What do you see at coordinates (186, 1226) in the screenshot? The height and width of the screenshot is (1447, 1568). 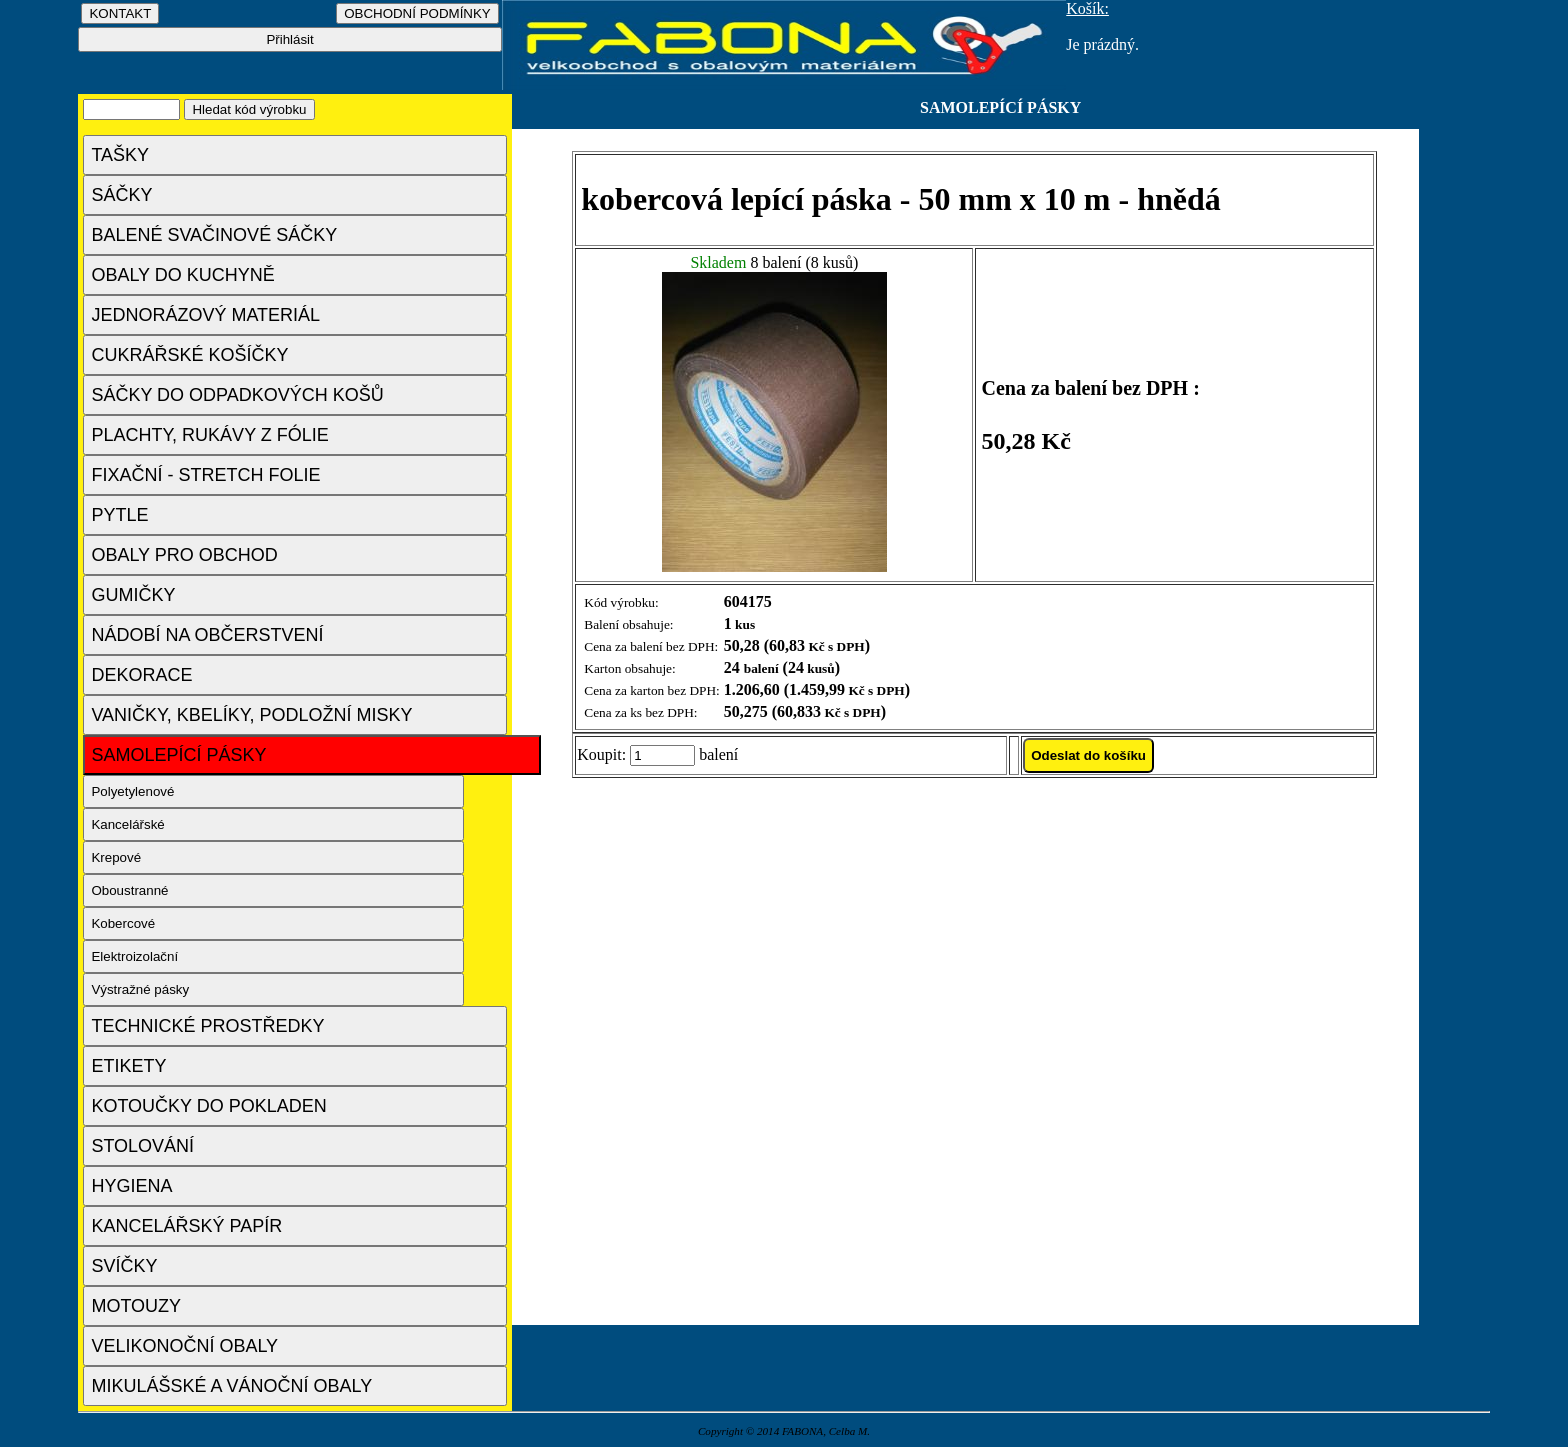 I see `KANCELÁŘSKÝ PAPÍR` at bounding box center [186, 1226].